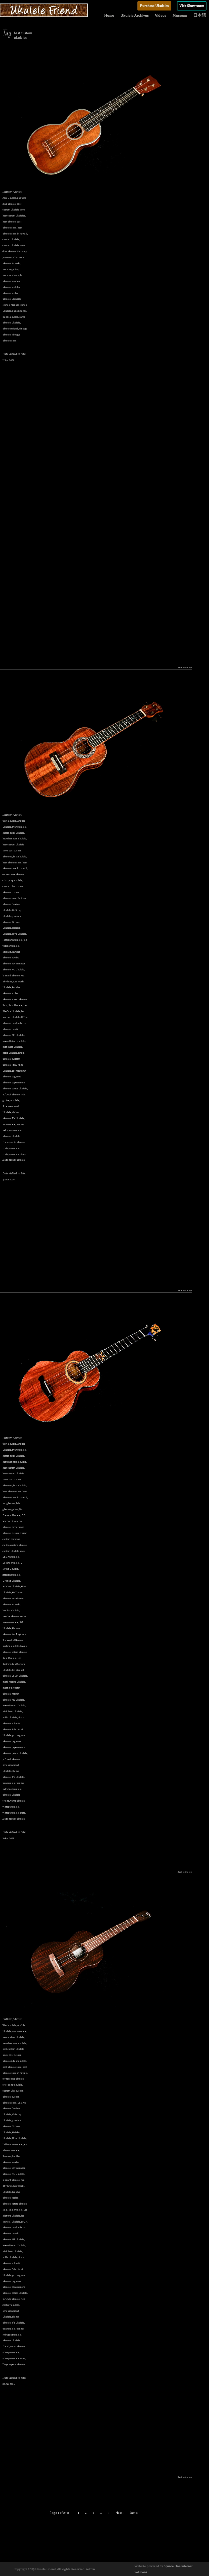 This screenshot has width=209, height=2576. What do you see at coordinates (109, 15) in the screenshot?
I see `Home` at bounding box center [109, 15].